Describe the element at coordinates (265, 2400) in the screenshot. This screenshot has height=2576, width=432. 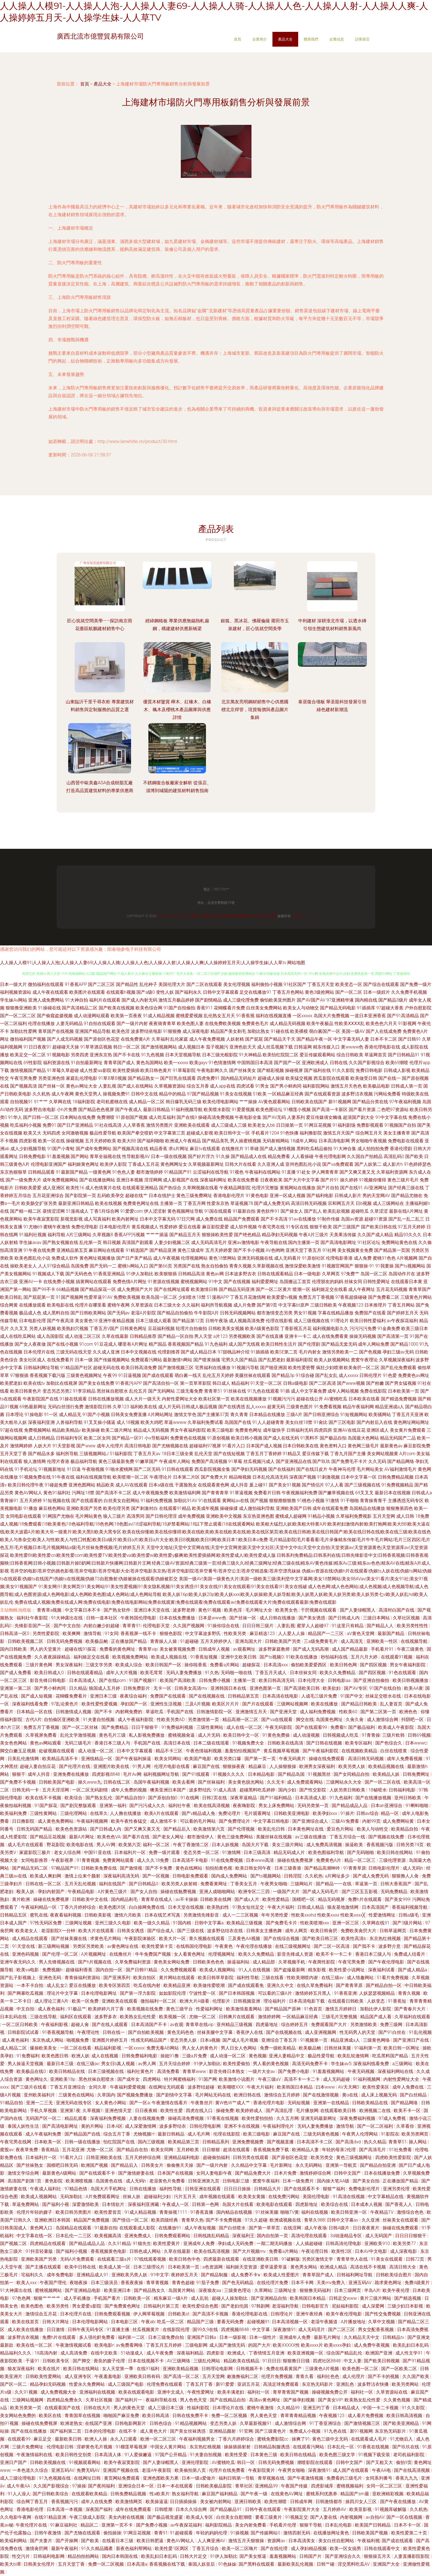
I see `高清av黄色网址` at that location.